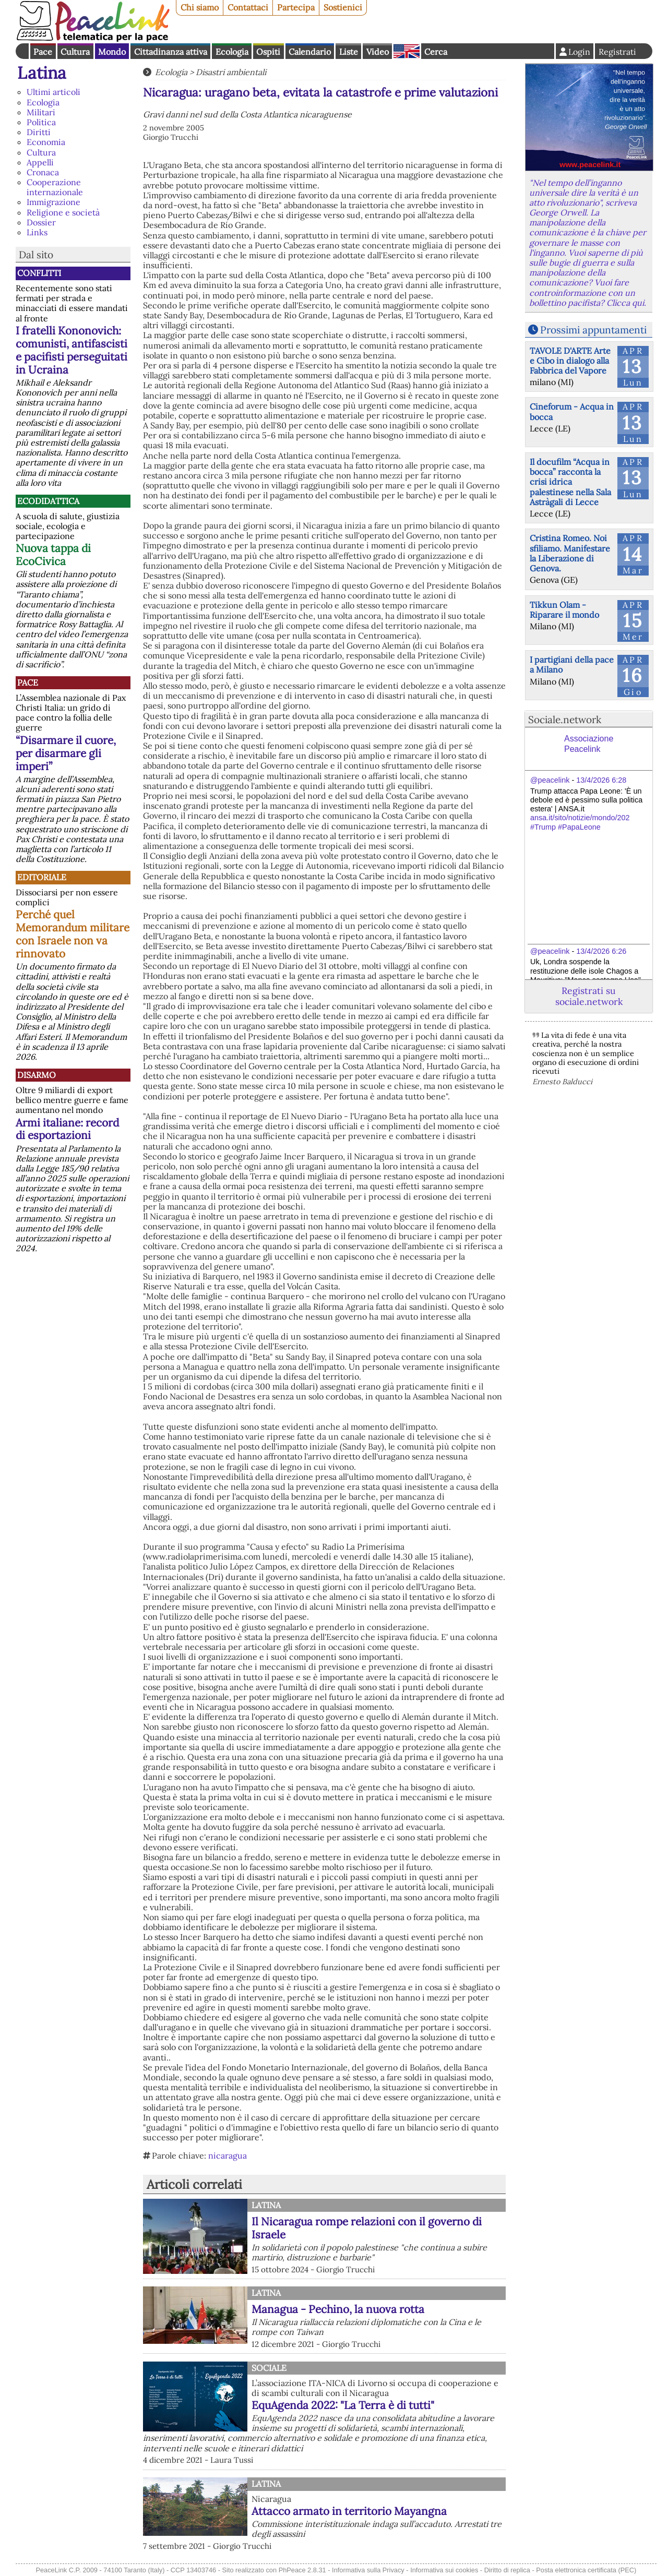  Describe the element at coordinates (66, 753) in the screenshot. I see `“Disarmare il cuore, per disarmare gli imperi”` at that location.